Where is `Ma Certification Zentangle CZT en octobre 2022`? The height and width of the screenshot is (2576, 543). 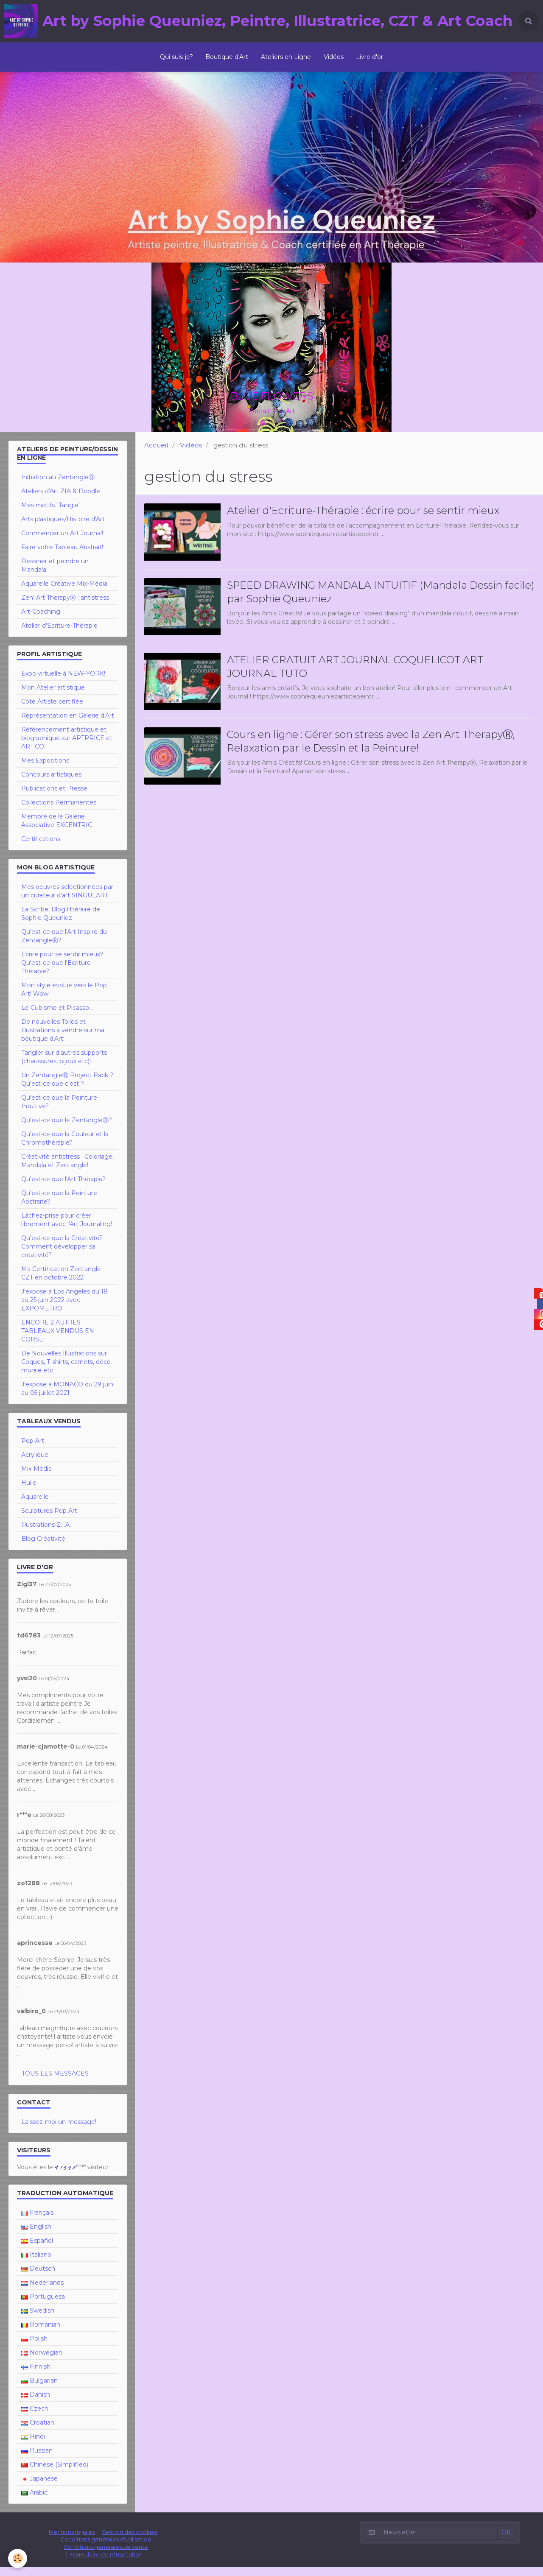 Ma Certification Zentangle CZT en octobre 2022 is located at coordinates (61, 1282).